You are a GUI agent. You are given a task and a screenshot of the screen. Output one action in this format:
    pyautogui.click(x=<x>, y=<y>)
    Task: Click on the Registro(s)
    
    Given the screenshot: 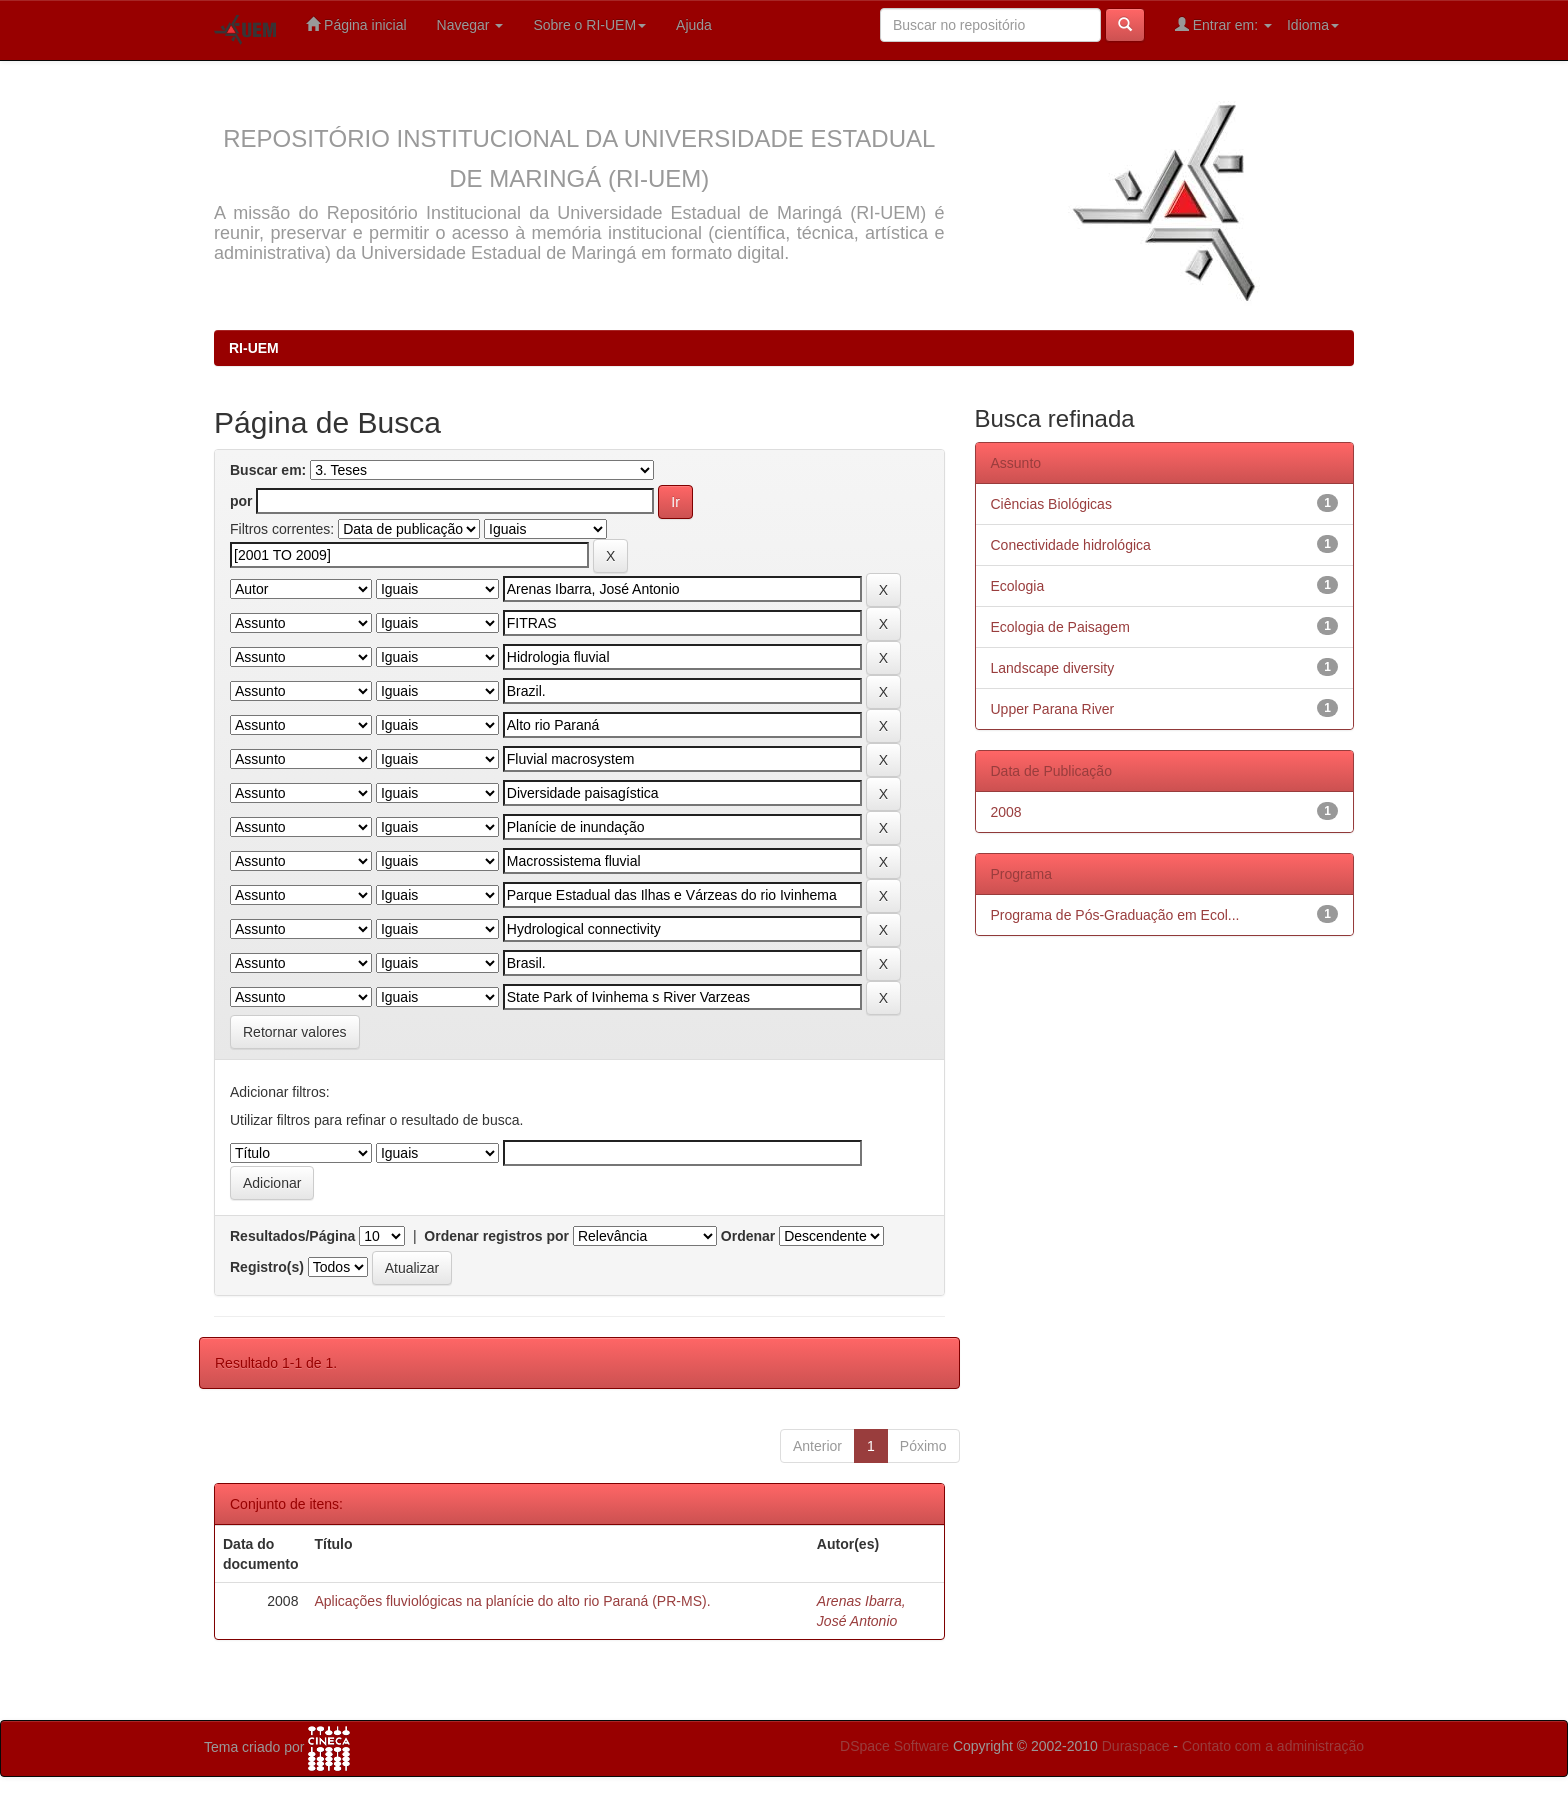 What is the action you would take?
    pyautogui.click(x=267, y=1267)
    